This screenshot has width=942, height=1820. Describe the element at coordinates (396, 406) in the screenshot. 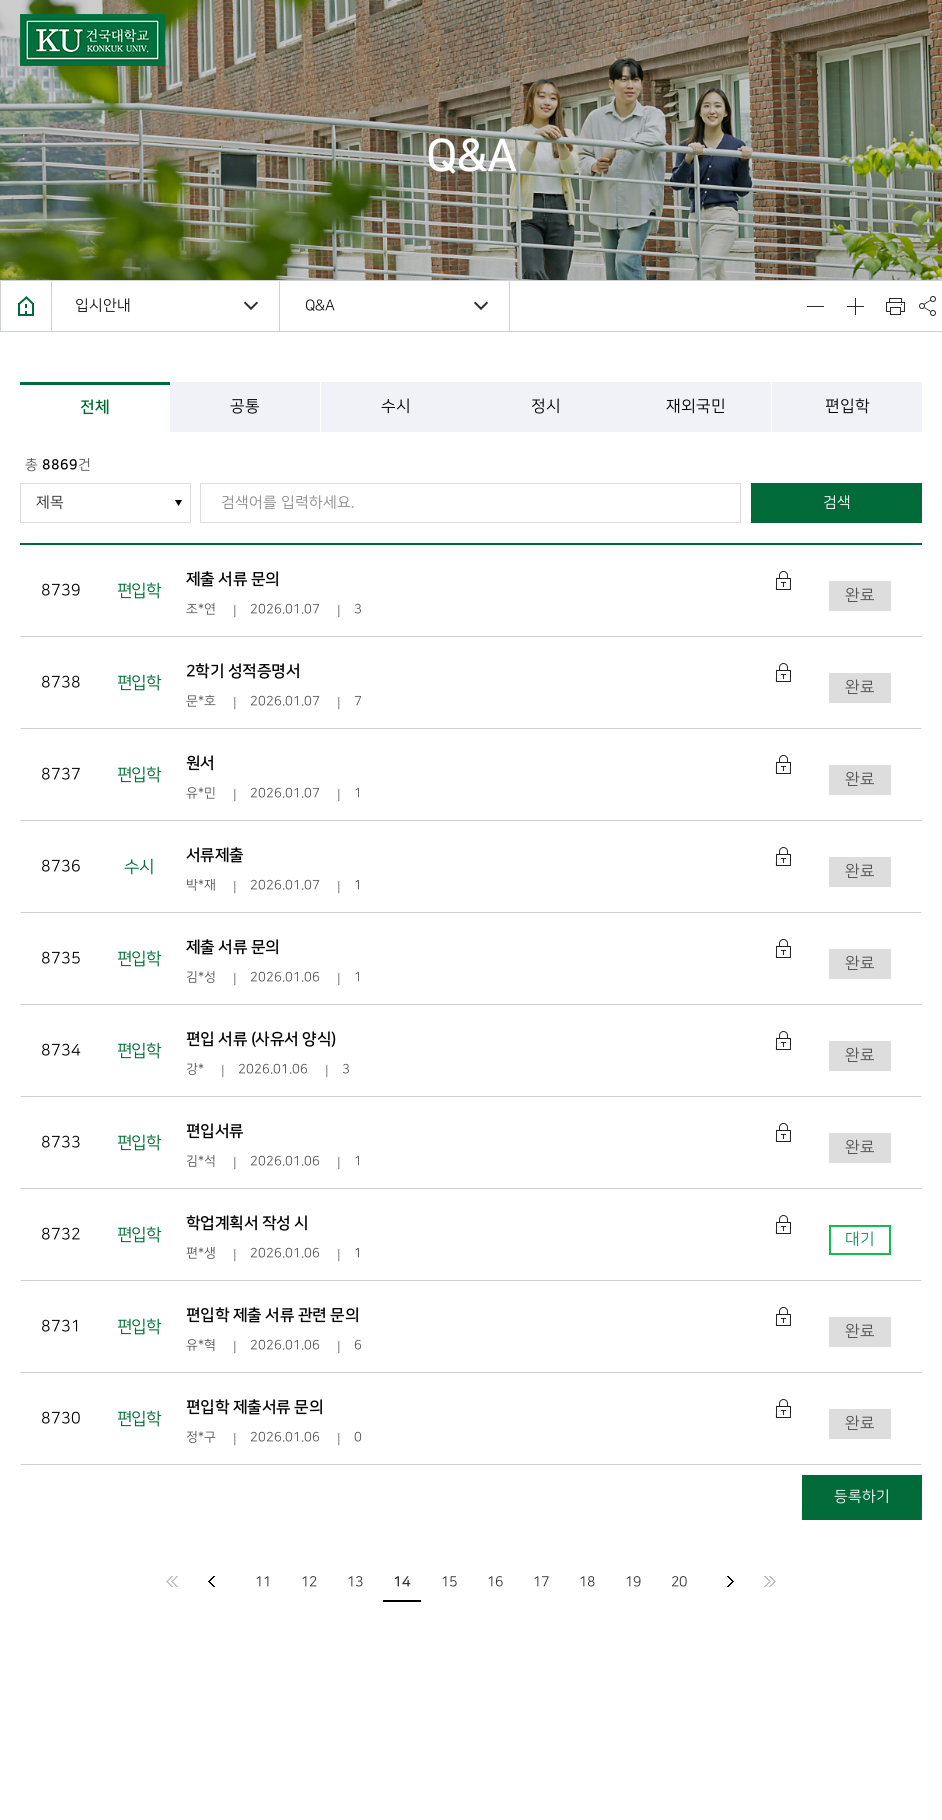

I see `수시` at that location.